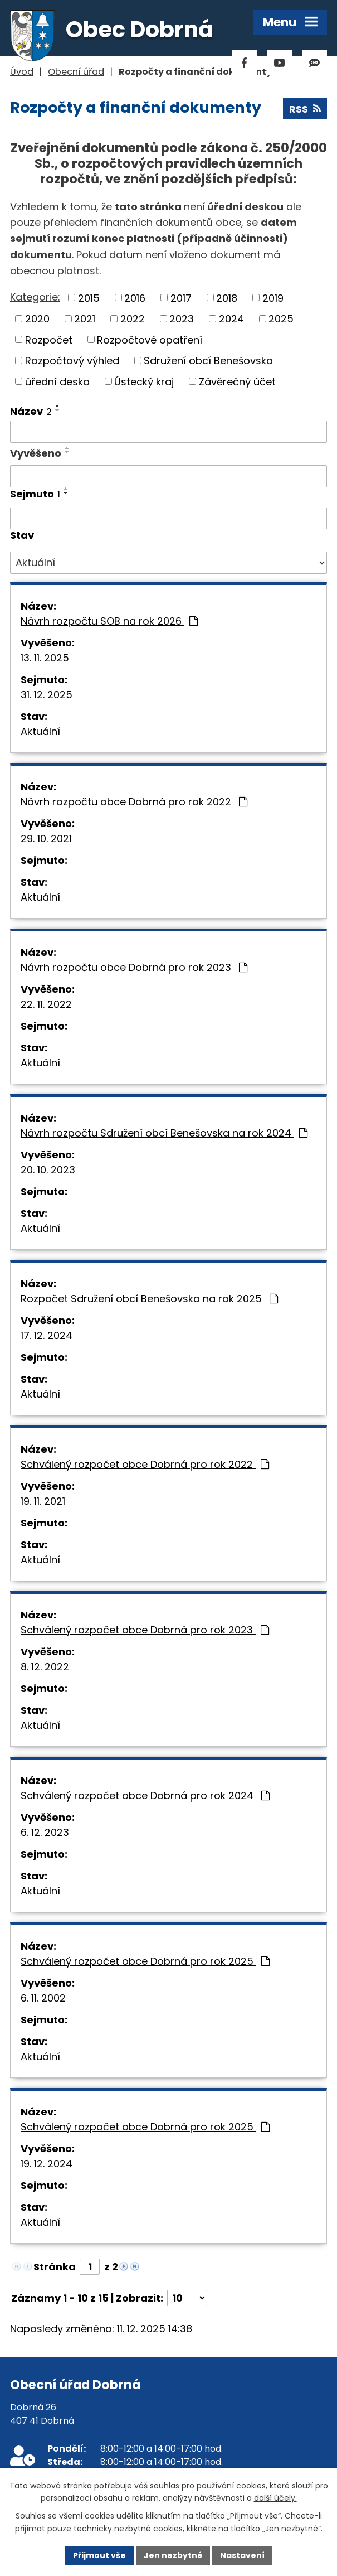  Describe the element at coordinates (31, 411) in the screenshot. I see `Název` at that location.